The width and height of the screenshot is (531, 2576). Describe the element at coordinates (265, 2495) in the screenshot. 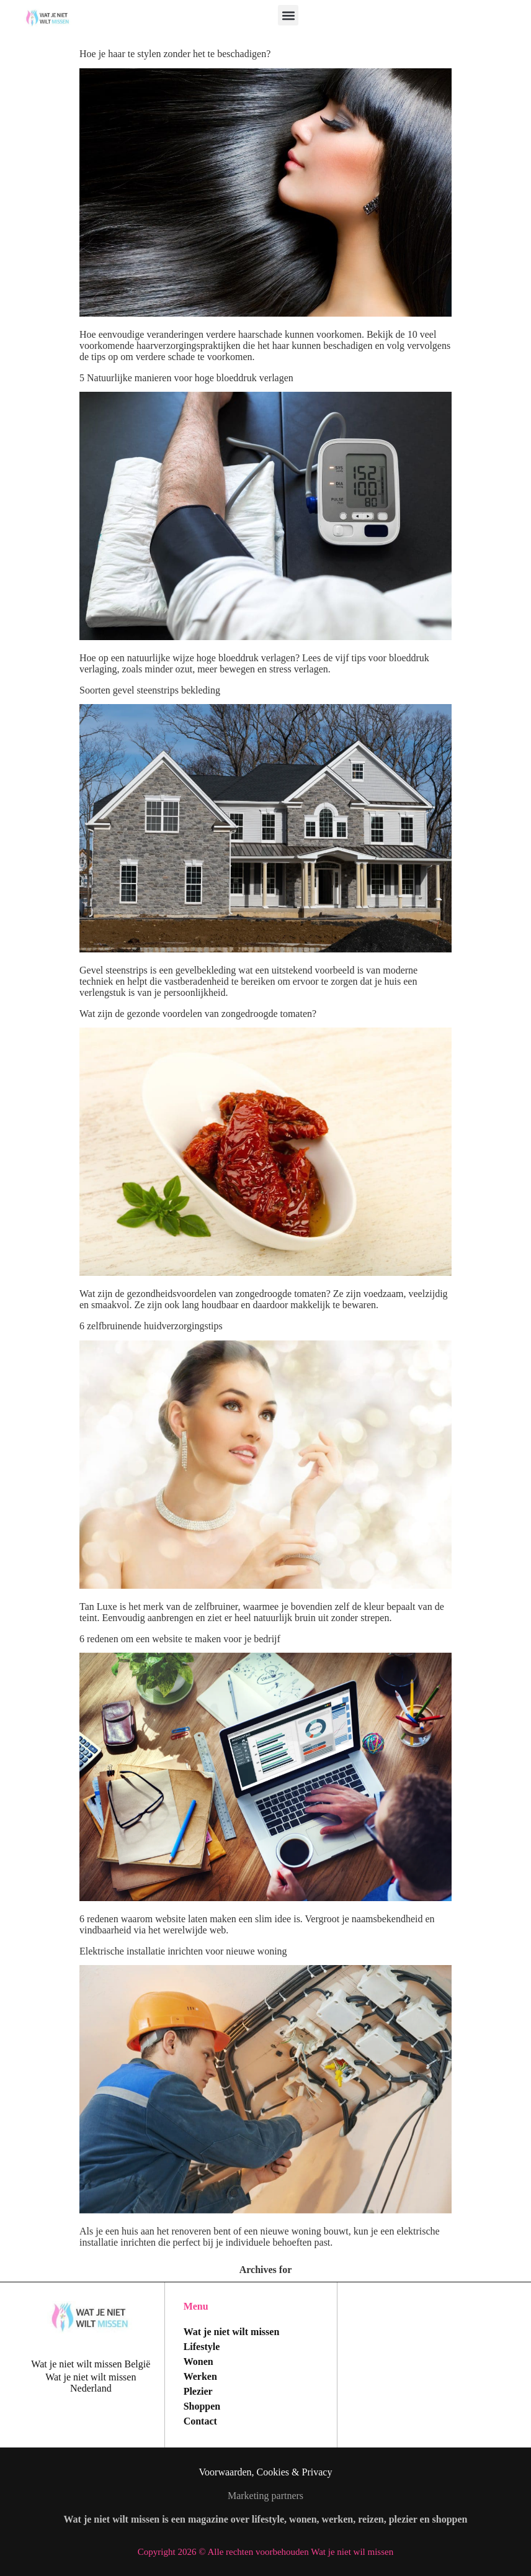

I see `Marketing partners` at that location.